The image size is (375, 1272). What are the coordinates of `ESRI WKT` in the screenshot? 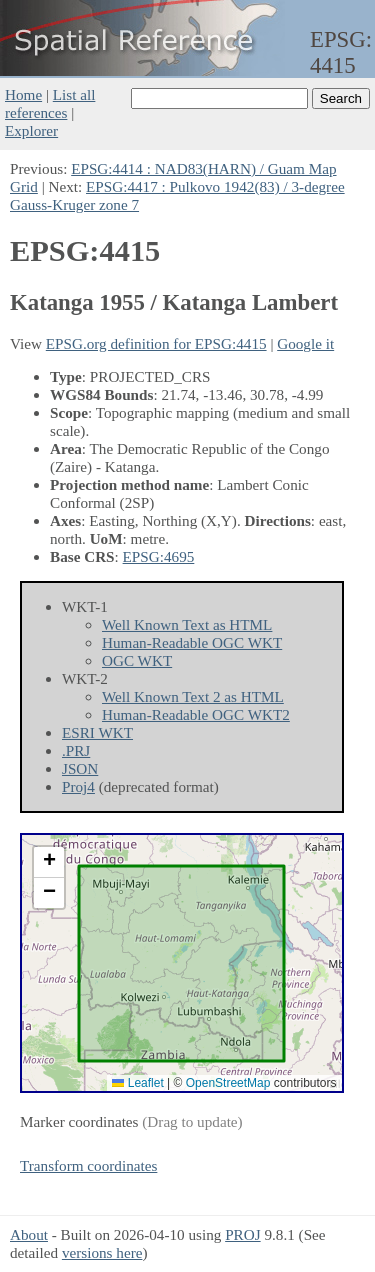 It's located at (97, 732).